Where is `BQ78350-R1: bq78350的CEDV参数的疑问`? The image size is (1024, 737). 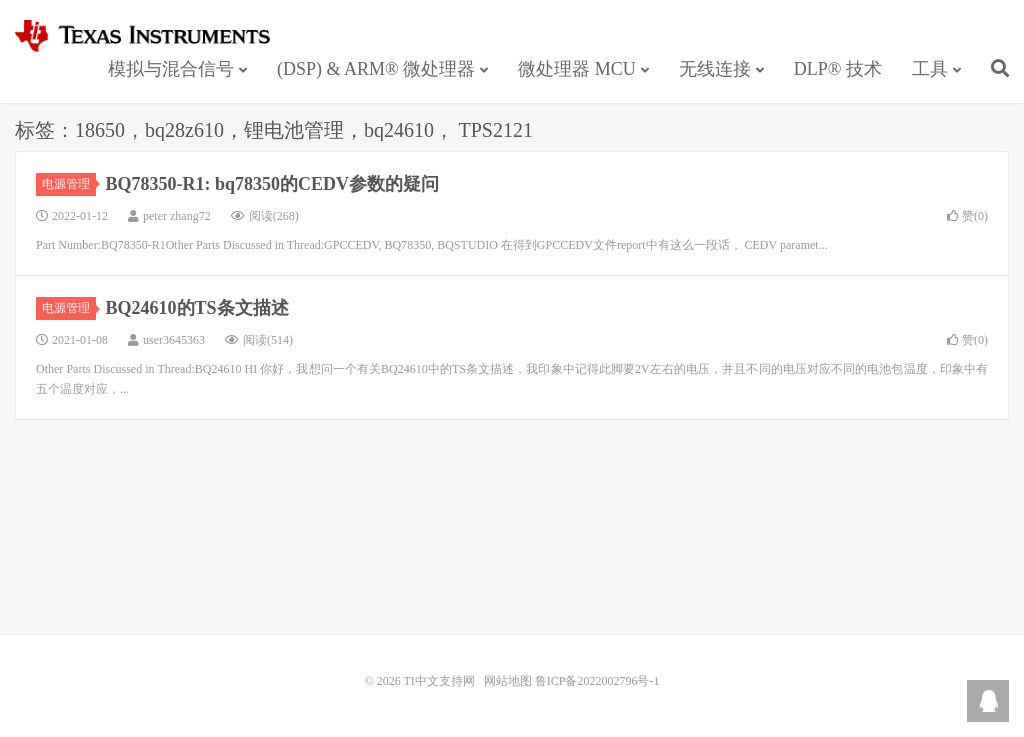 BQ78350-R1: bq78350的CEDV参数的疑问 is located at coordinates (273, 184).